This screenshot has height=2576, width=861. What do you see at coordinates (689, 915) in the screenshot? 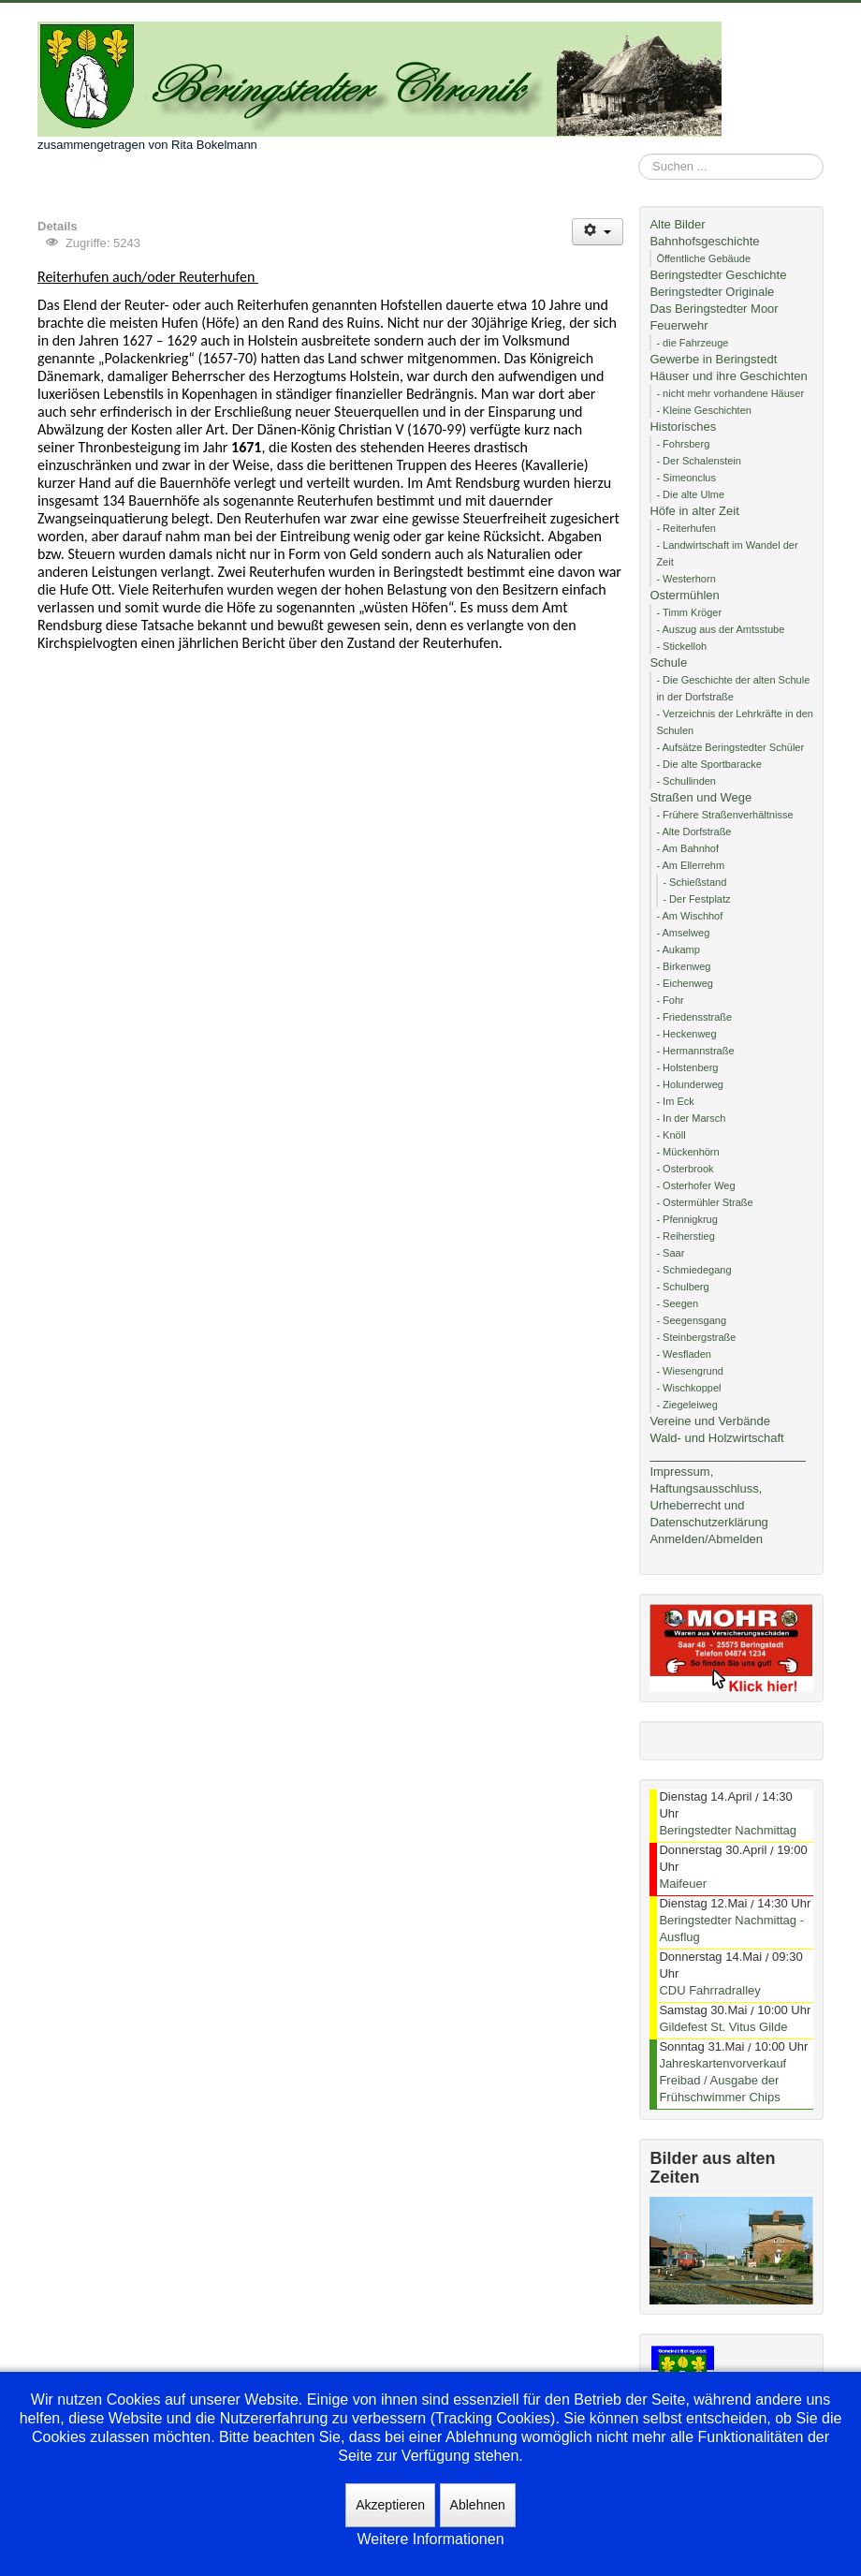
I see `- Am Wischhof` at bounding box center [689, 915].